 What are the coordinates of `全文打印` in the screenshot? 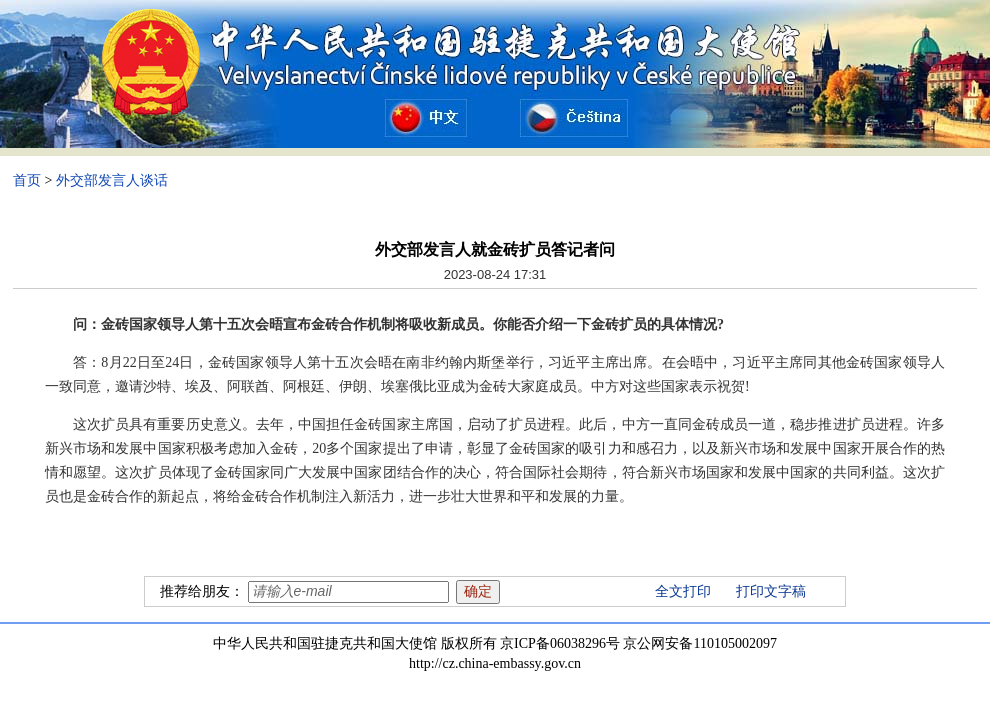 It's located at (683, 591).